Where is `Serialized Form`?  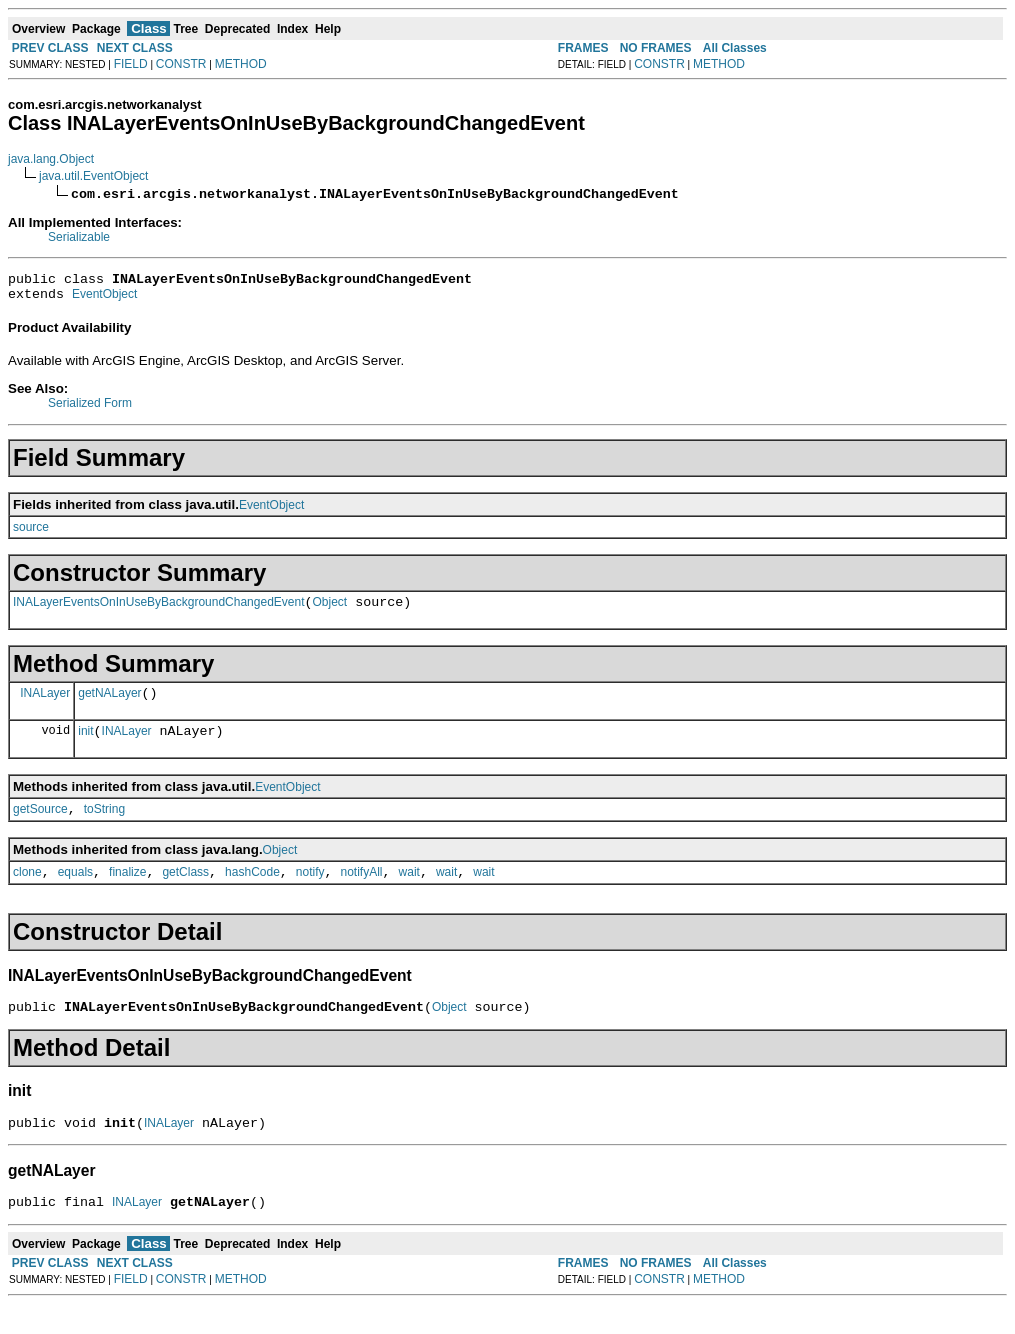 Serialized Form is located at coordinates (90, 409).